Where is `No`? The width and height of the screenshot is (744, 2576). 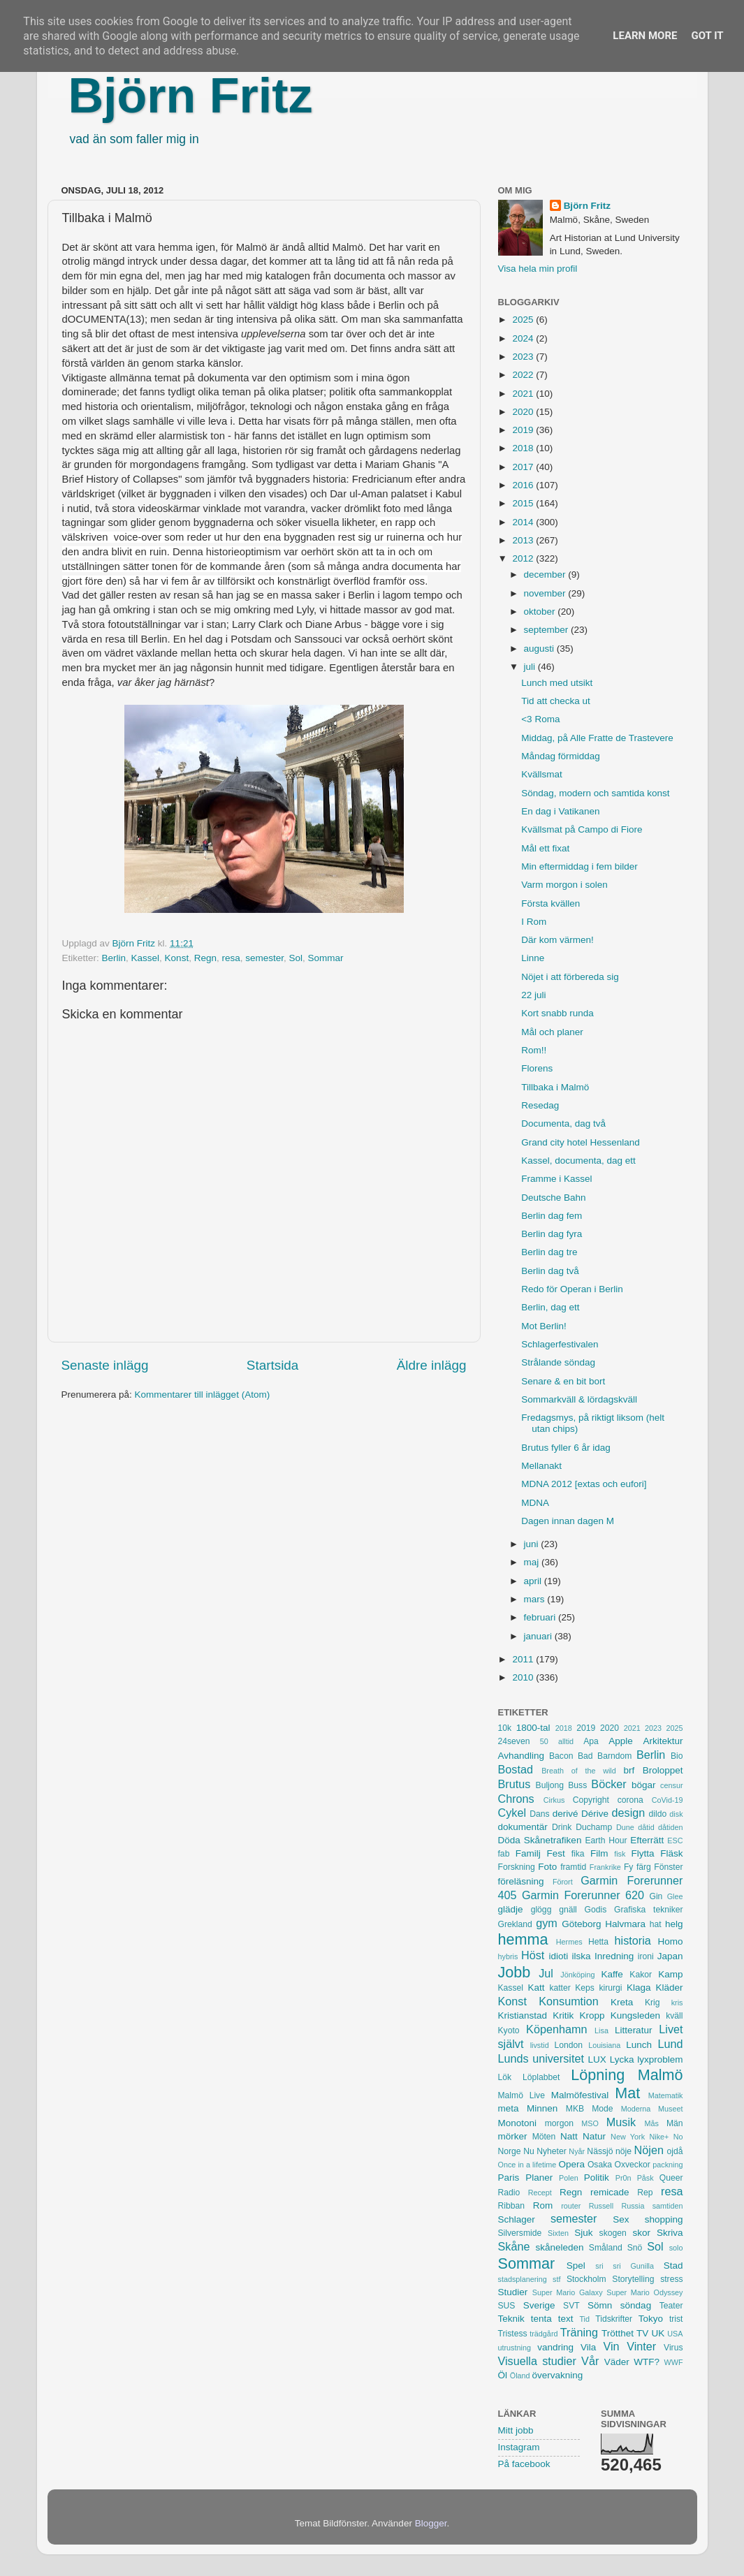 No is located at coordinates (678, 2136).